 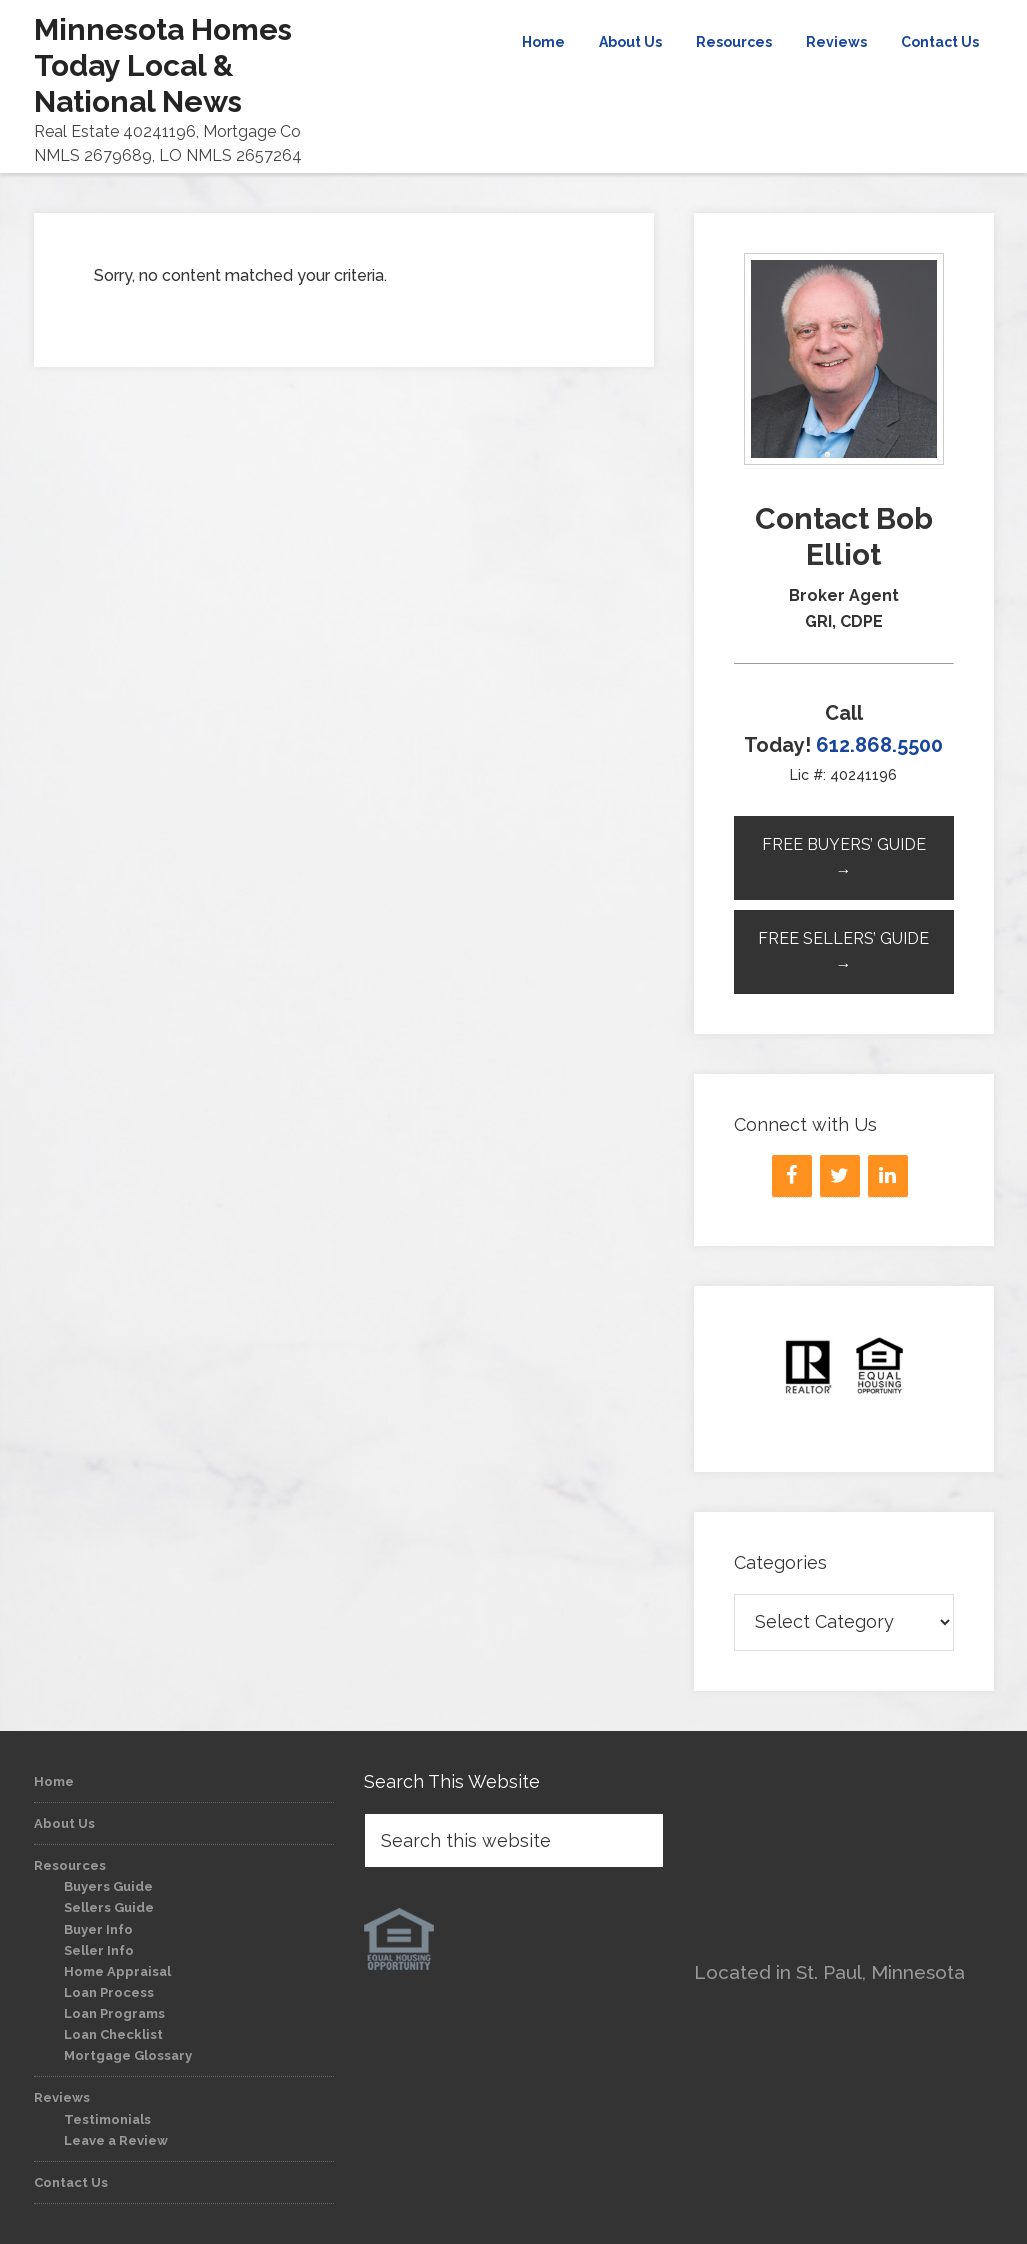 I want to click on Free Buyers’ Guide →, so click(x=844, y=857).